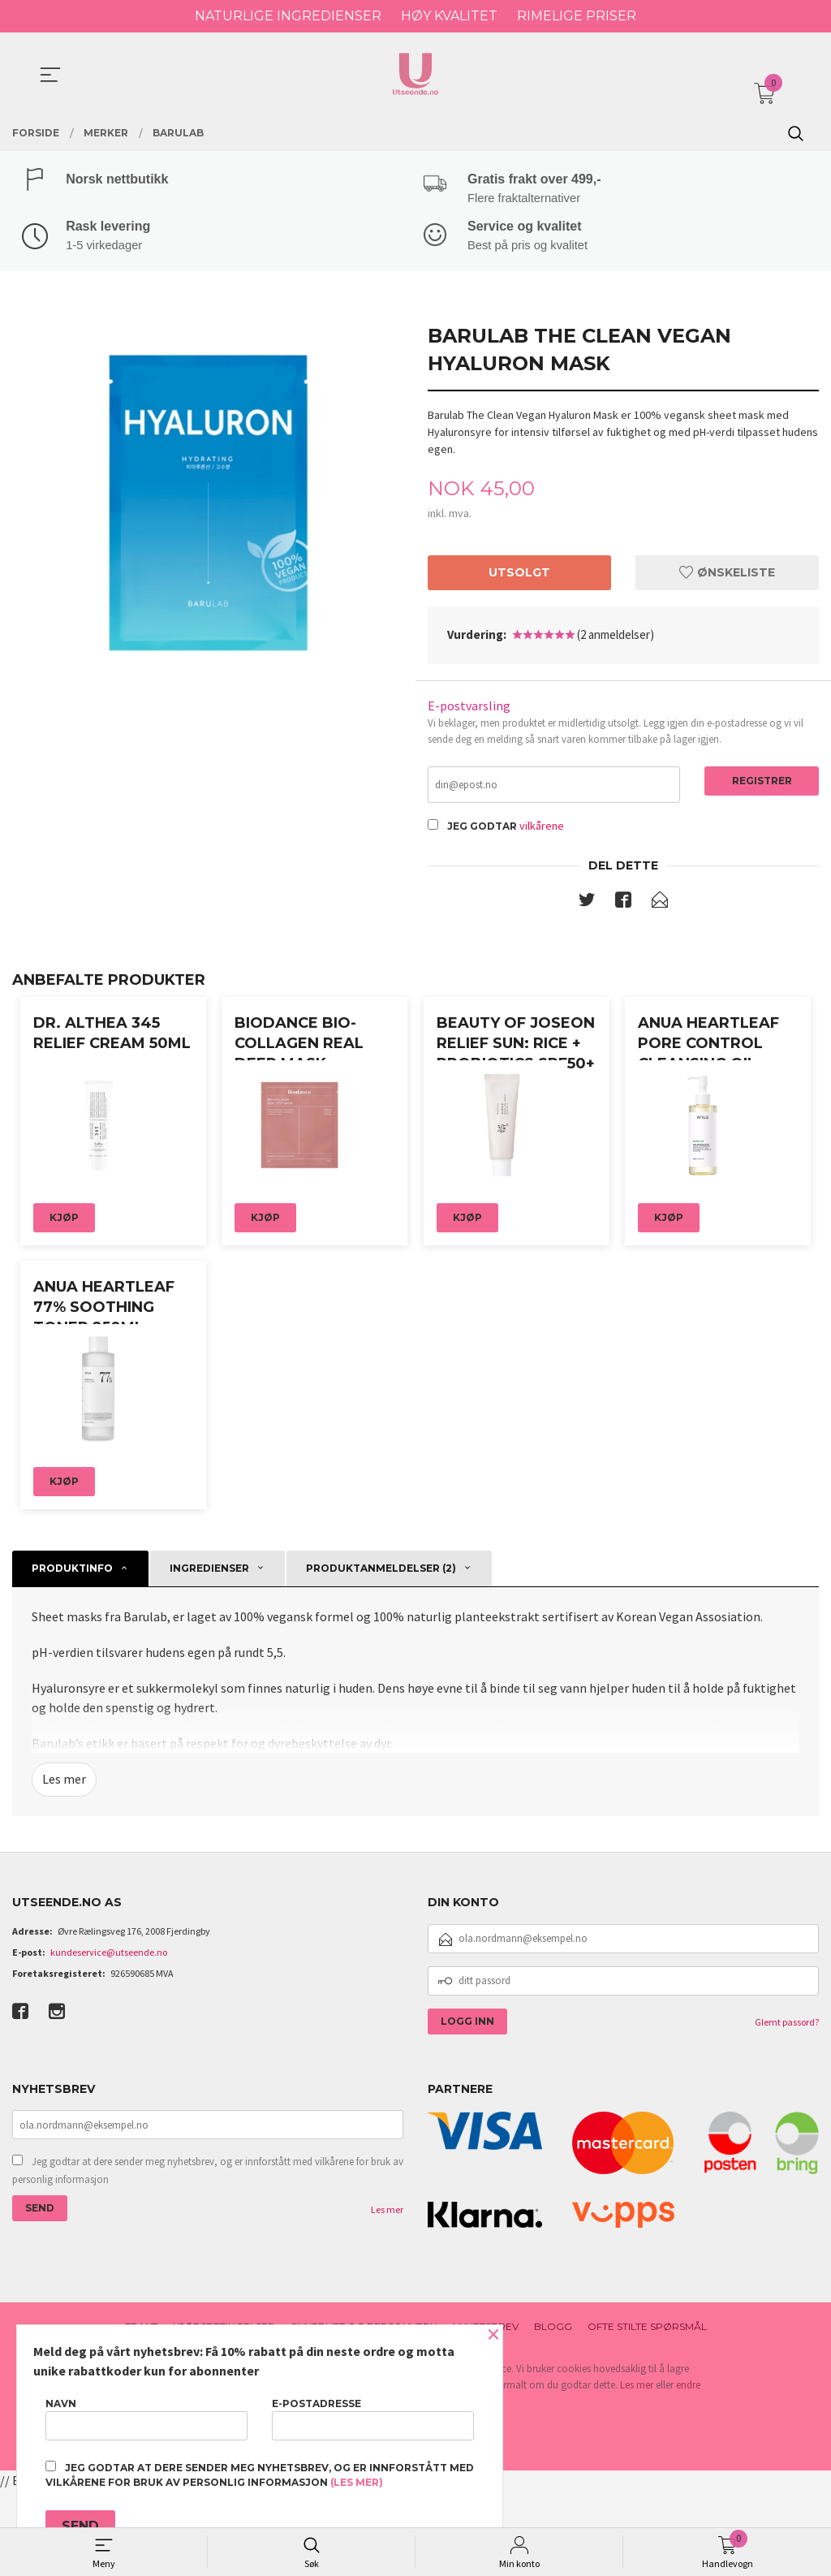  Describe the element at coordinates (209, 1655) in the screenshot. I see `Ingredienser [tab]` at that location.